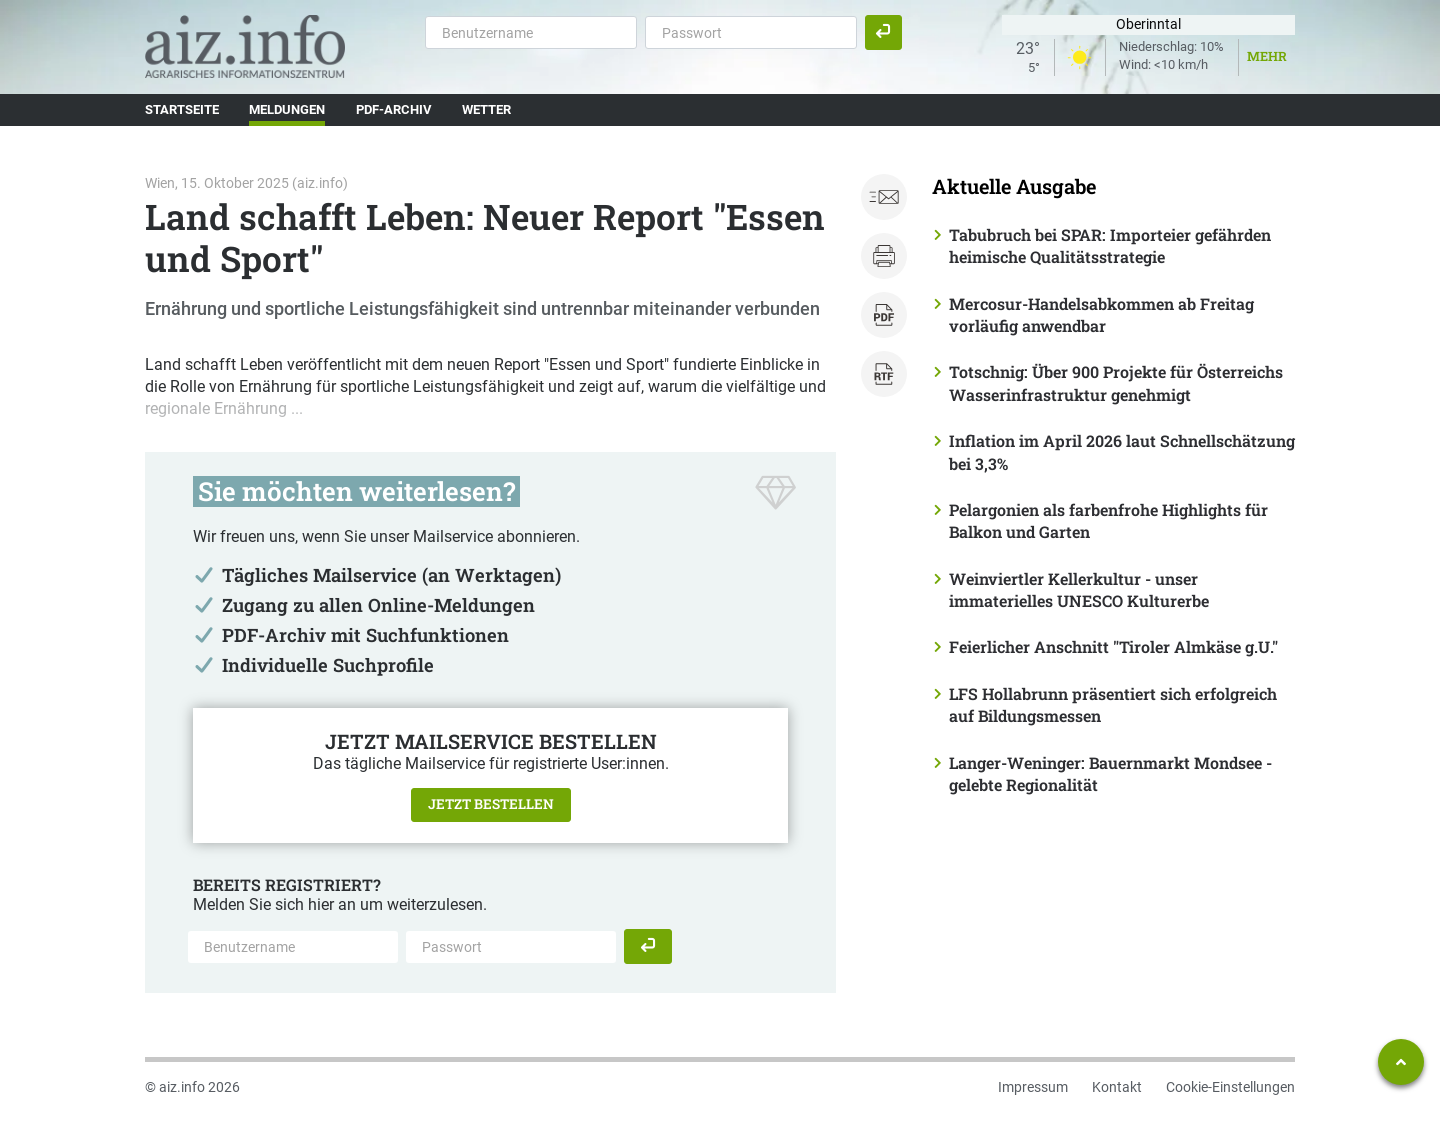  What do you see at coordinates (1117, 1087) in the screenshot?
I see `Kontakt` at bounding box center [1117, 1087].